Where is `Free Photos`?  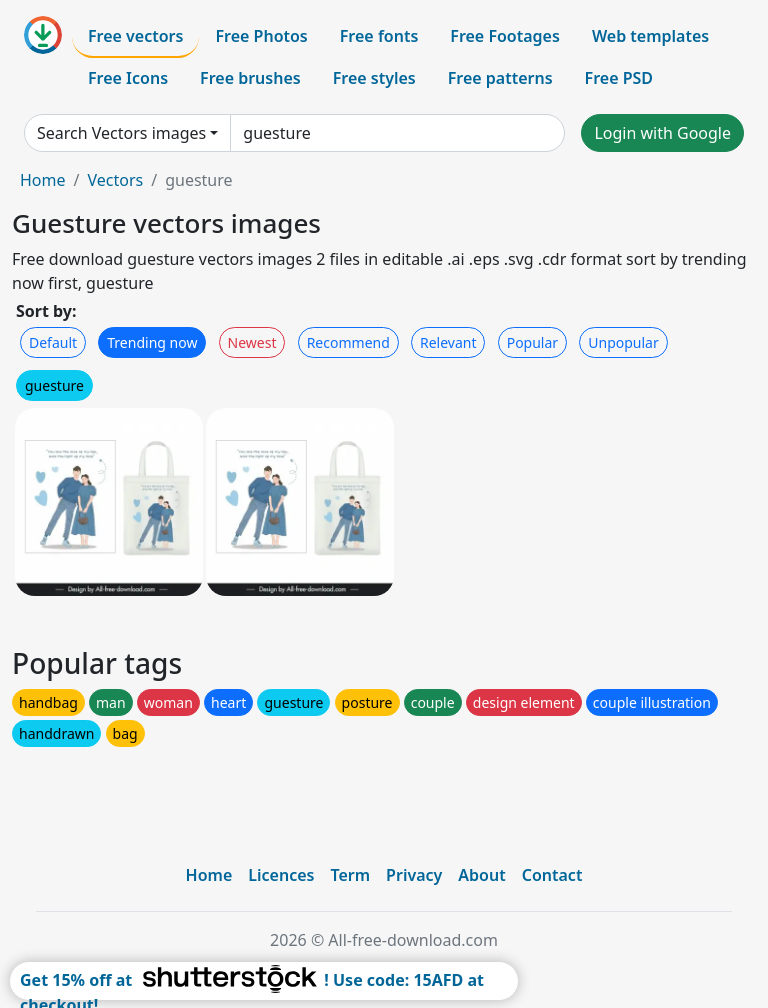 Free Photos is located at coordinates (261, 36).